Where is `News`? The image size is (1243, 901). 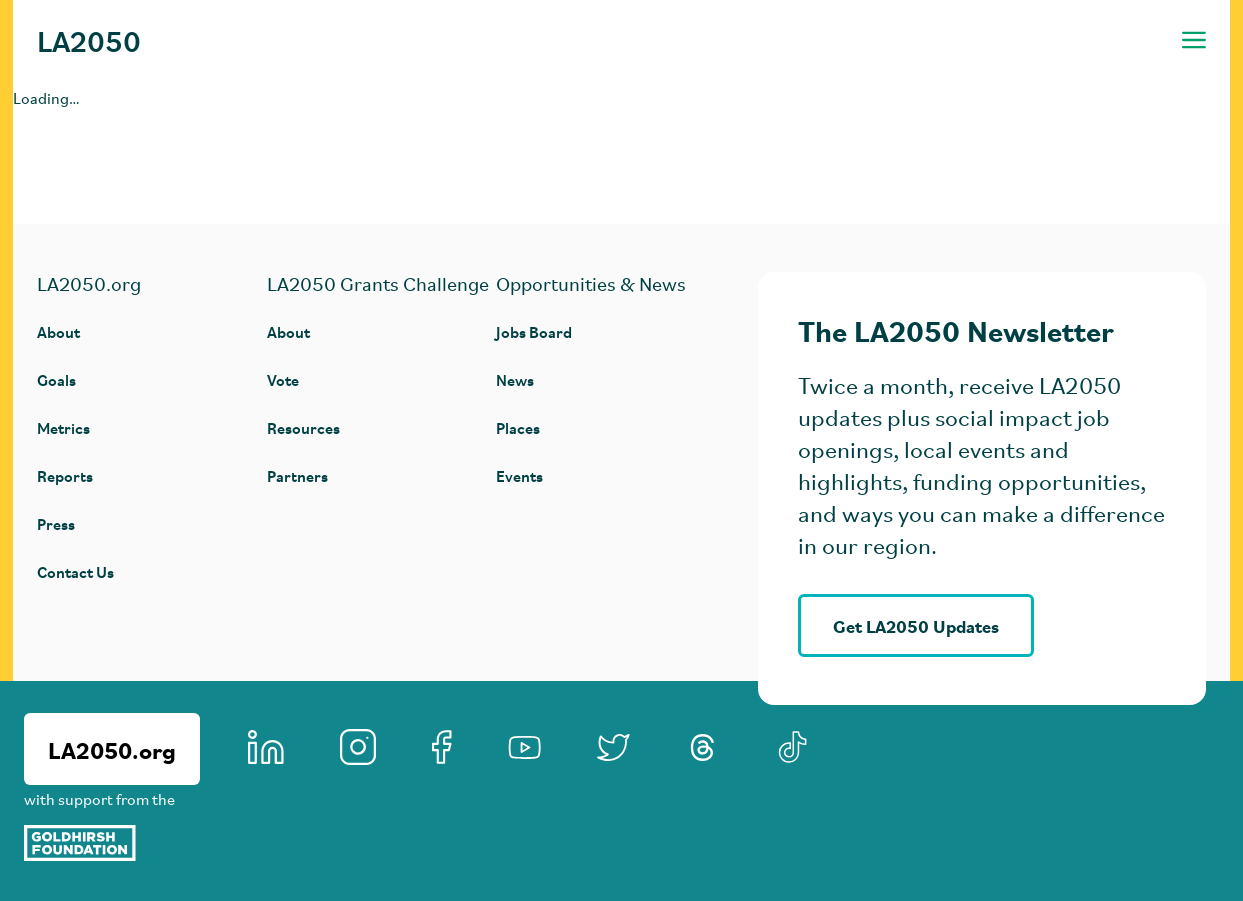
News is located at coordinates (515, 379).